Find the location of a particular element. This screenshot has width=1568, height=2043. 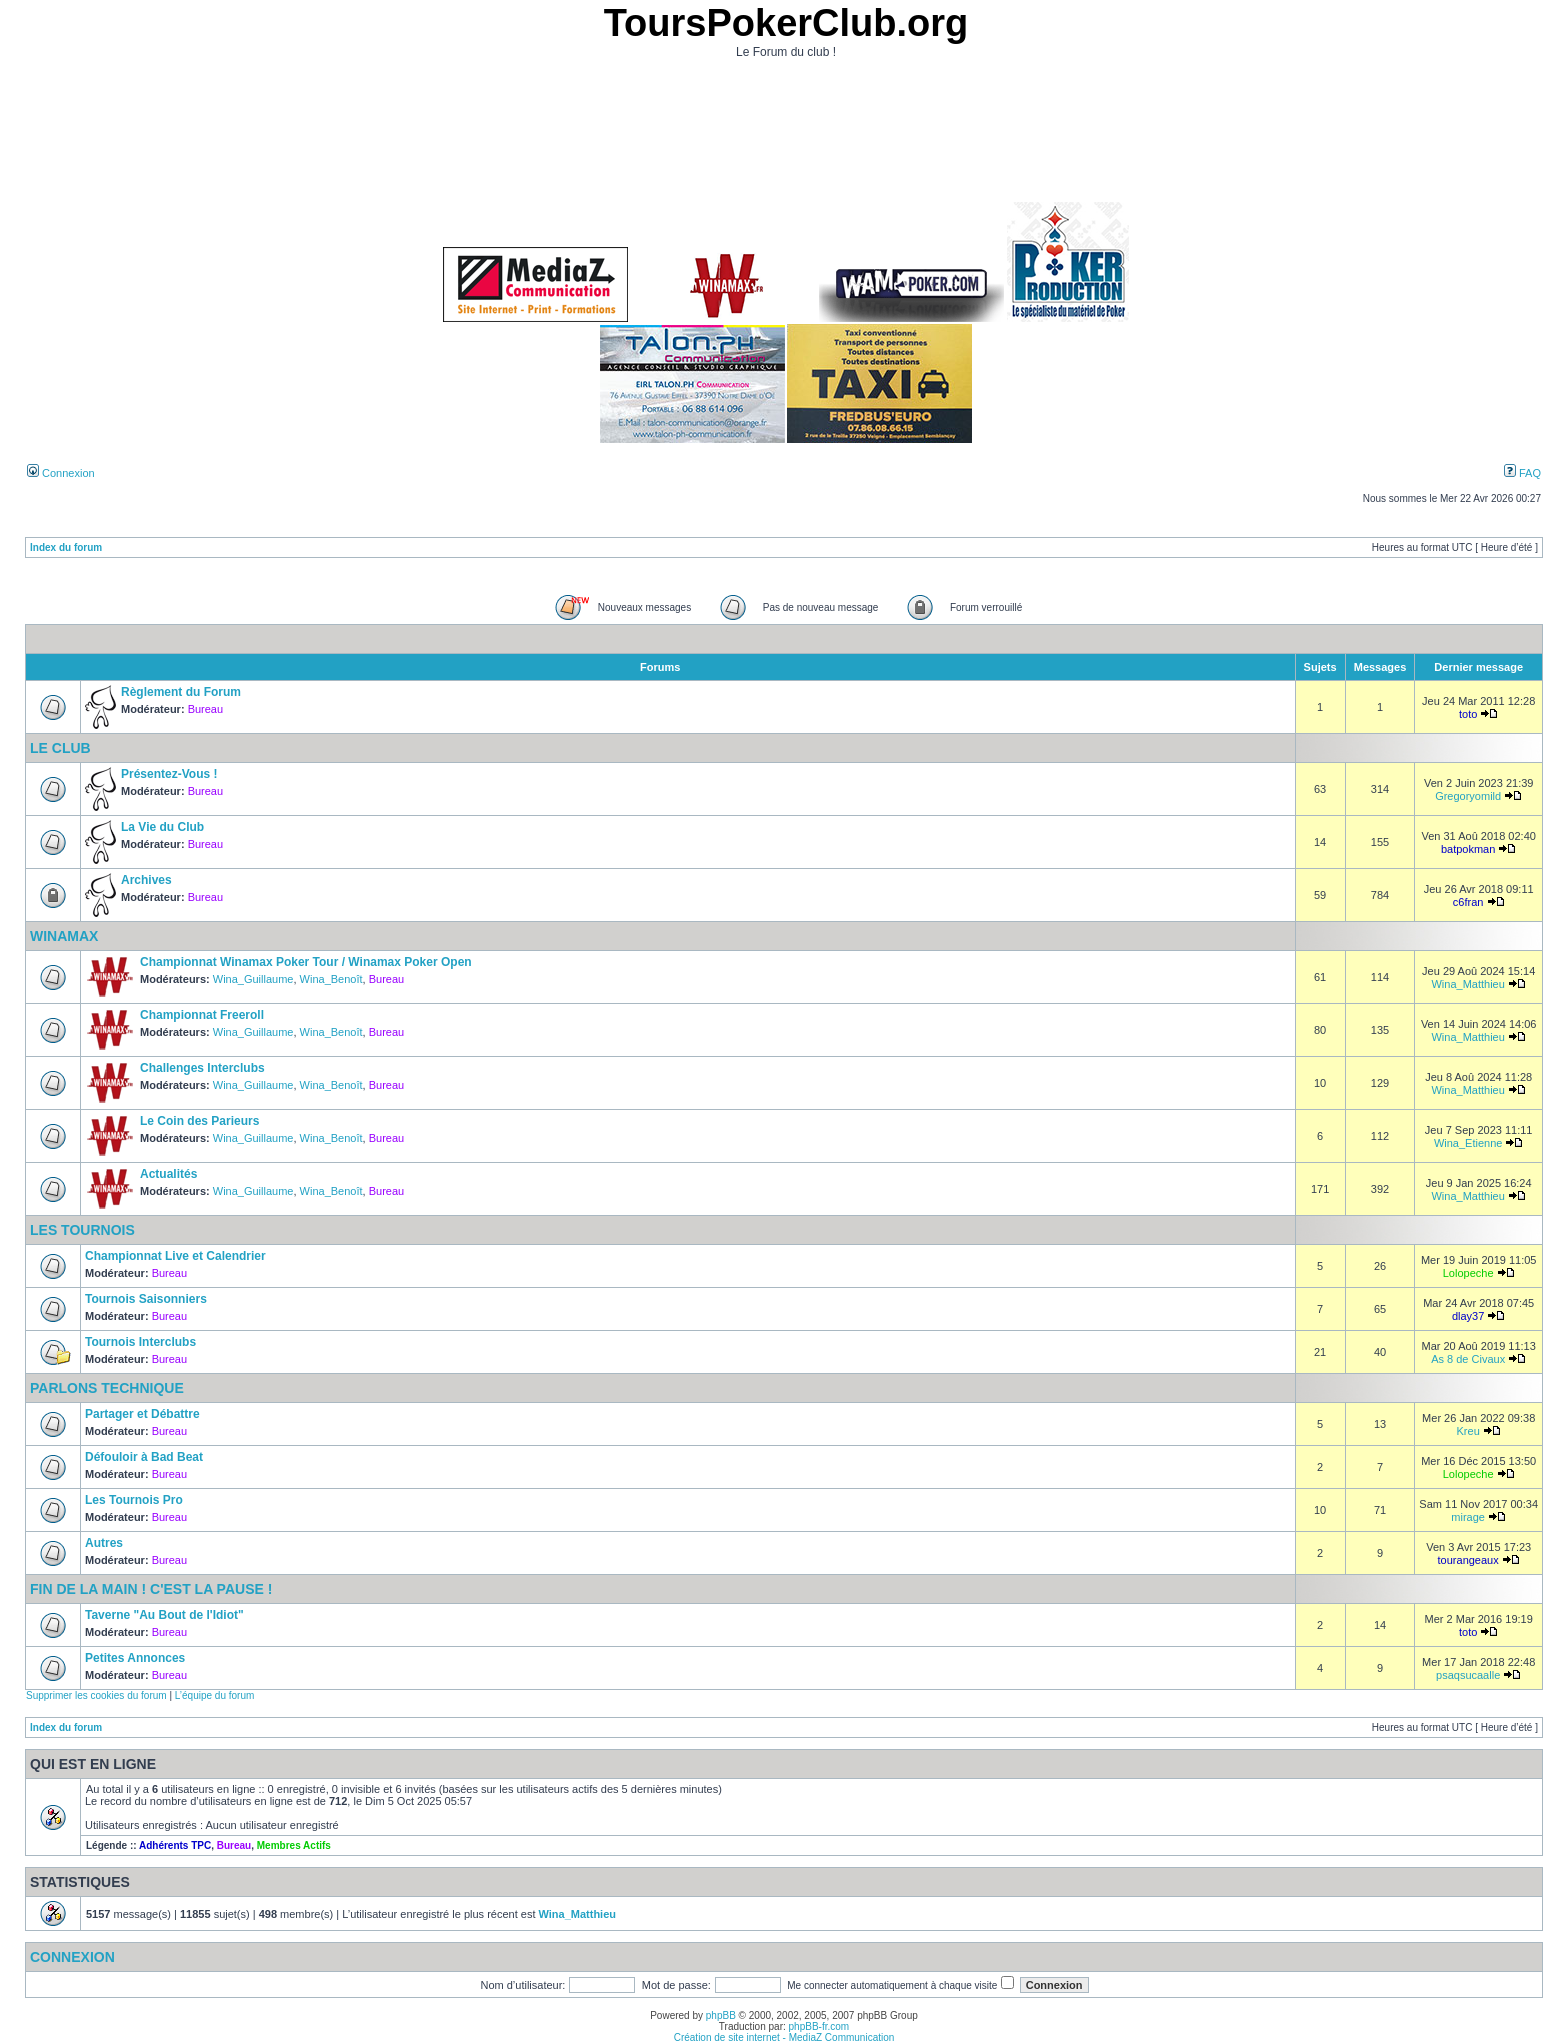

Les Tournois Pro is located at coordinates (134, 1500).